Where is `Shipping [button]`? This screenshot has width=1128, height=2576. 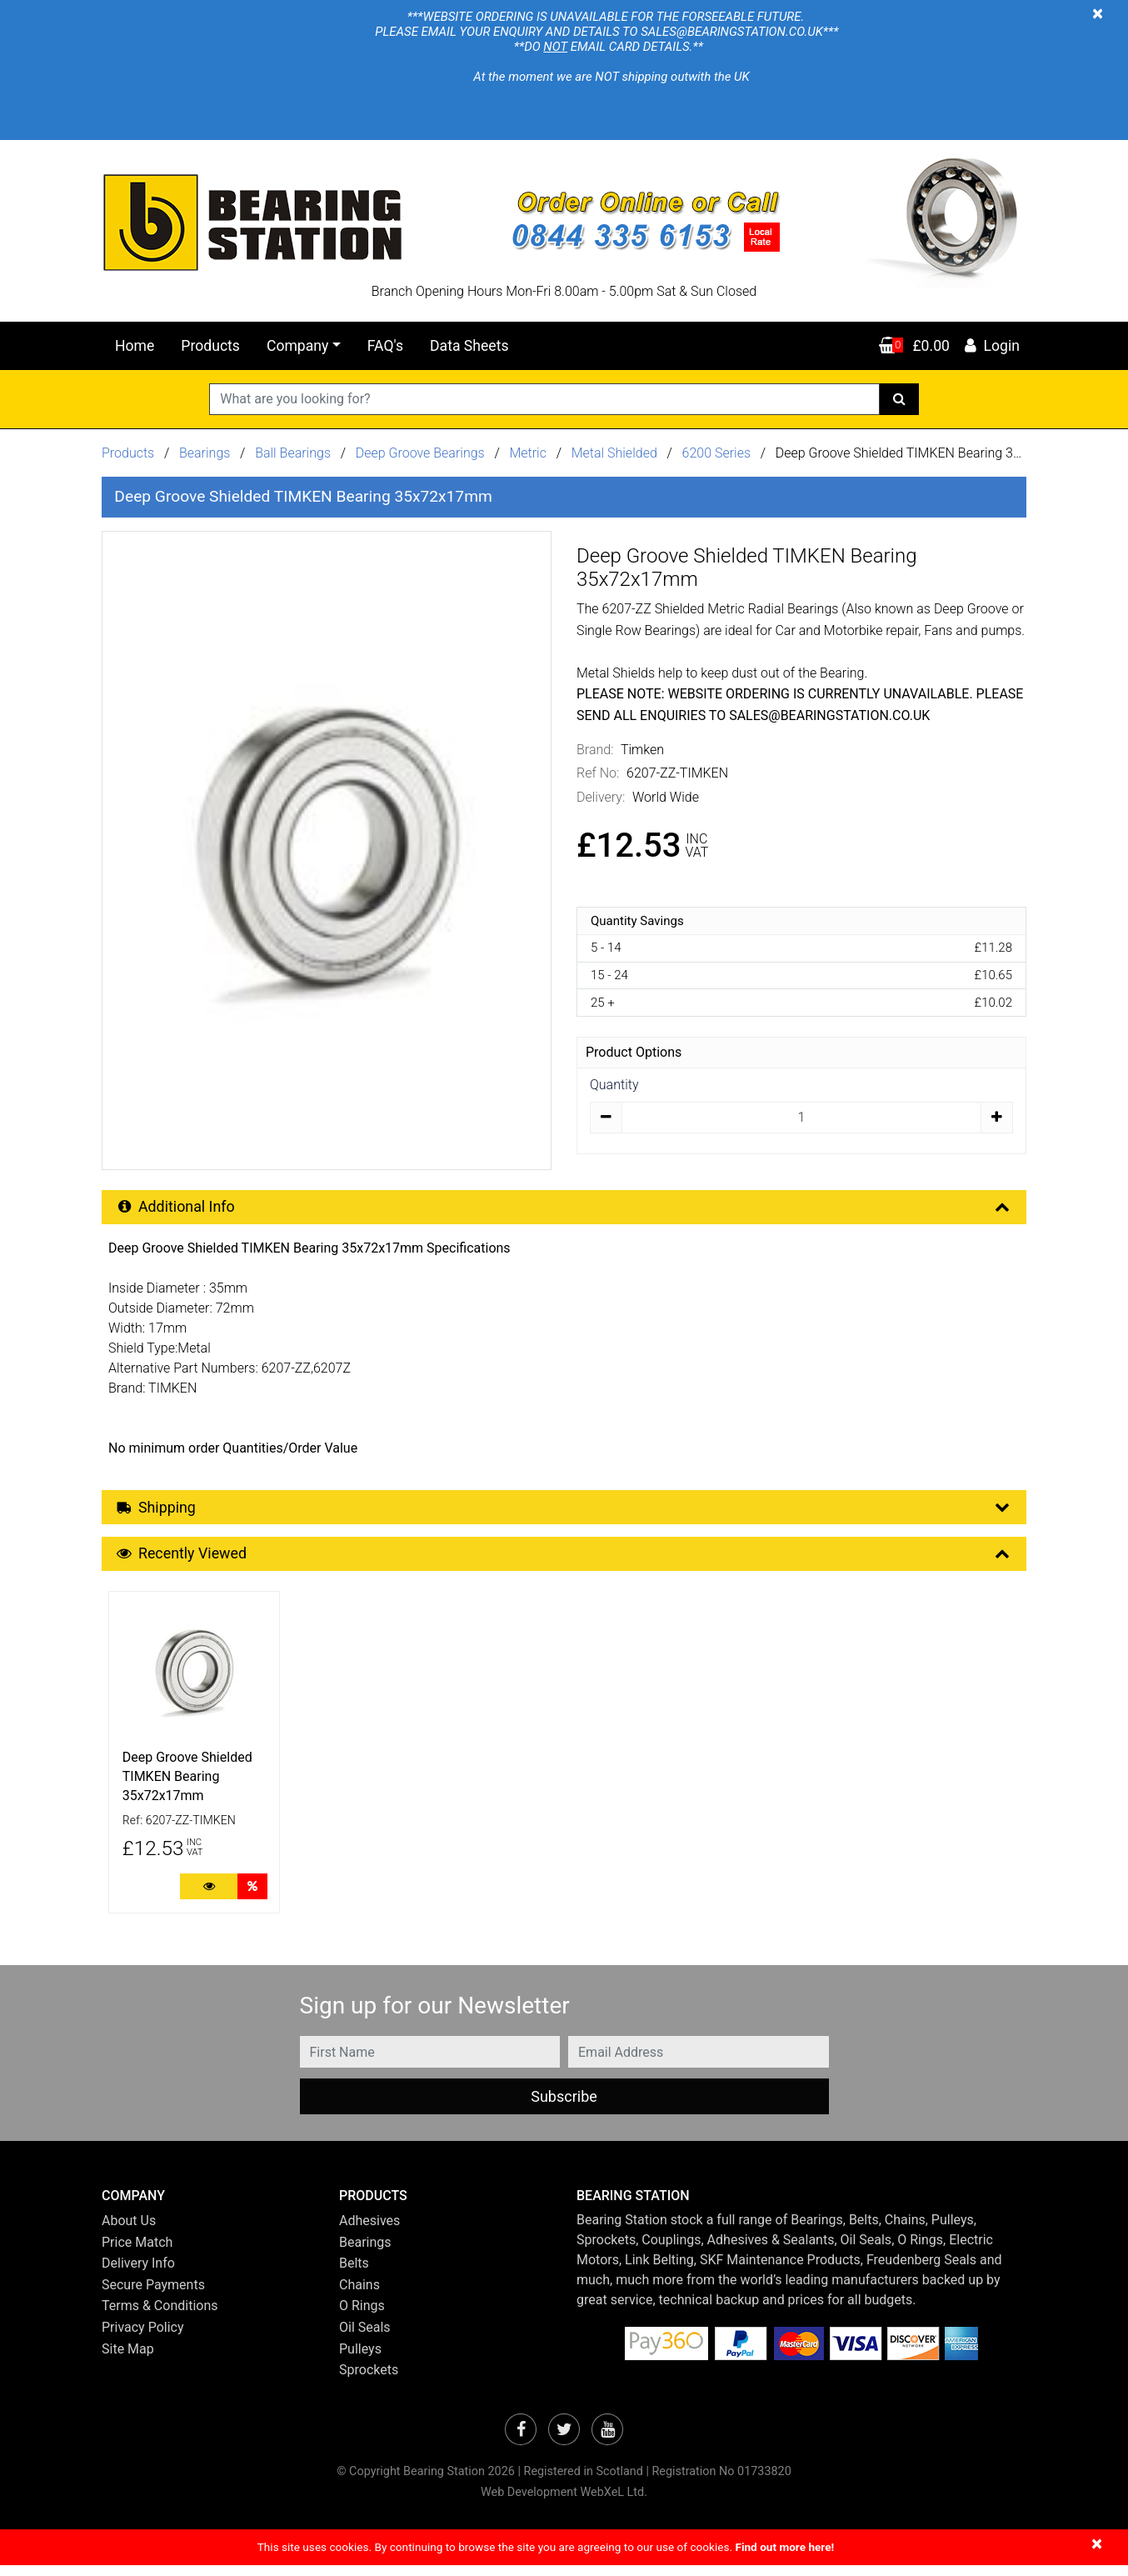
Shipping [button] is located at coordinates (565, 1512).